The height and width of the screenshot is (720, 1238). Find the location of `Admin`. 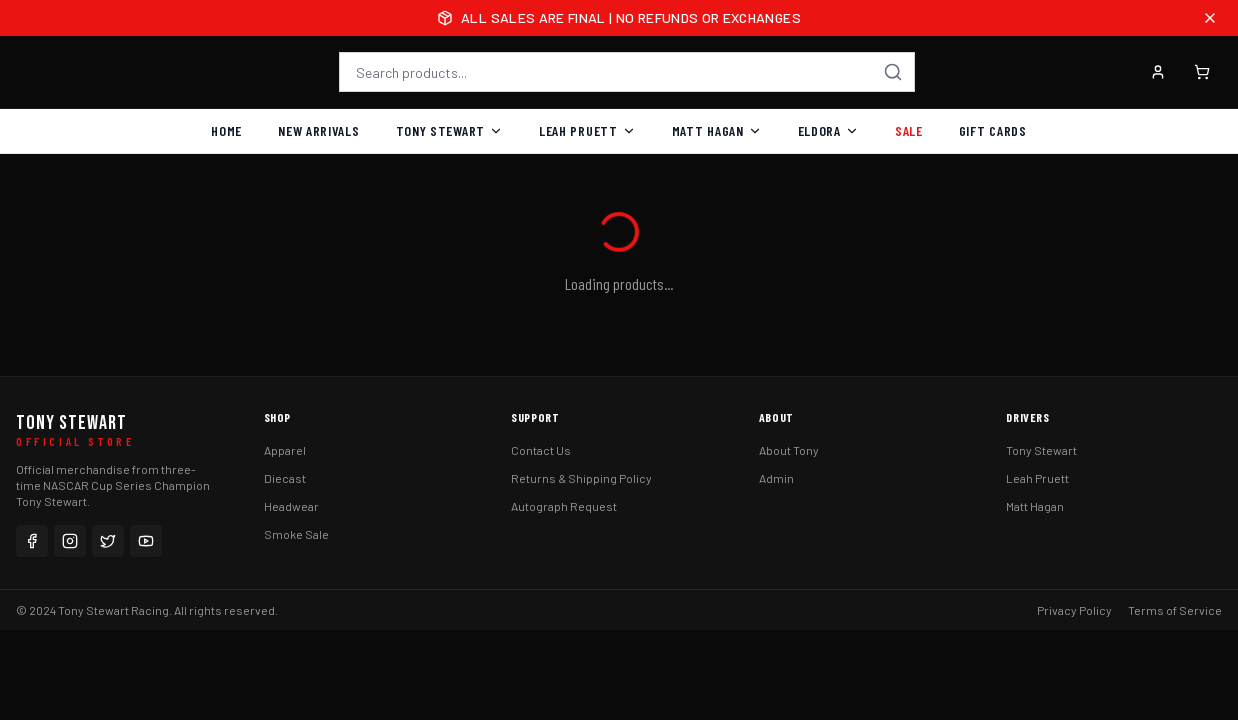

Admin is located at coordinates (776, 478).